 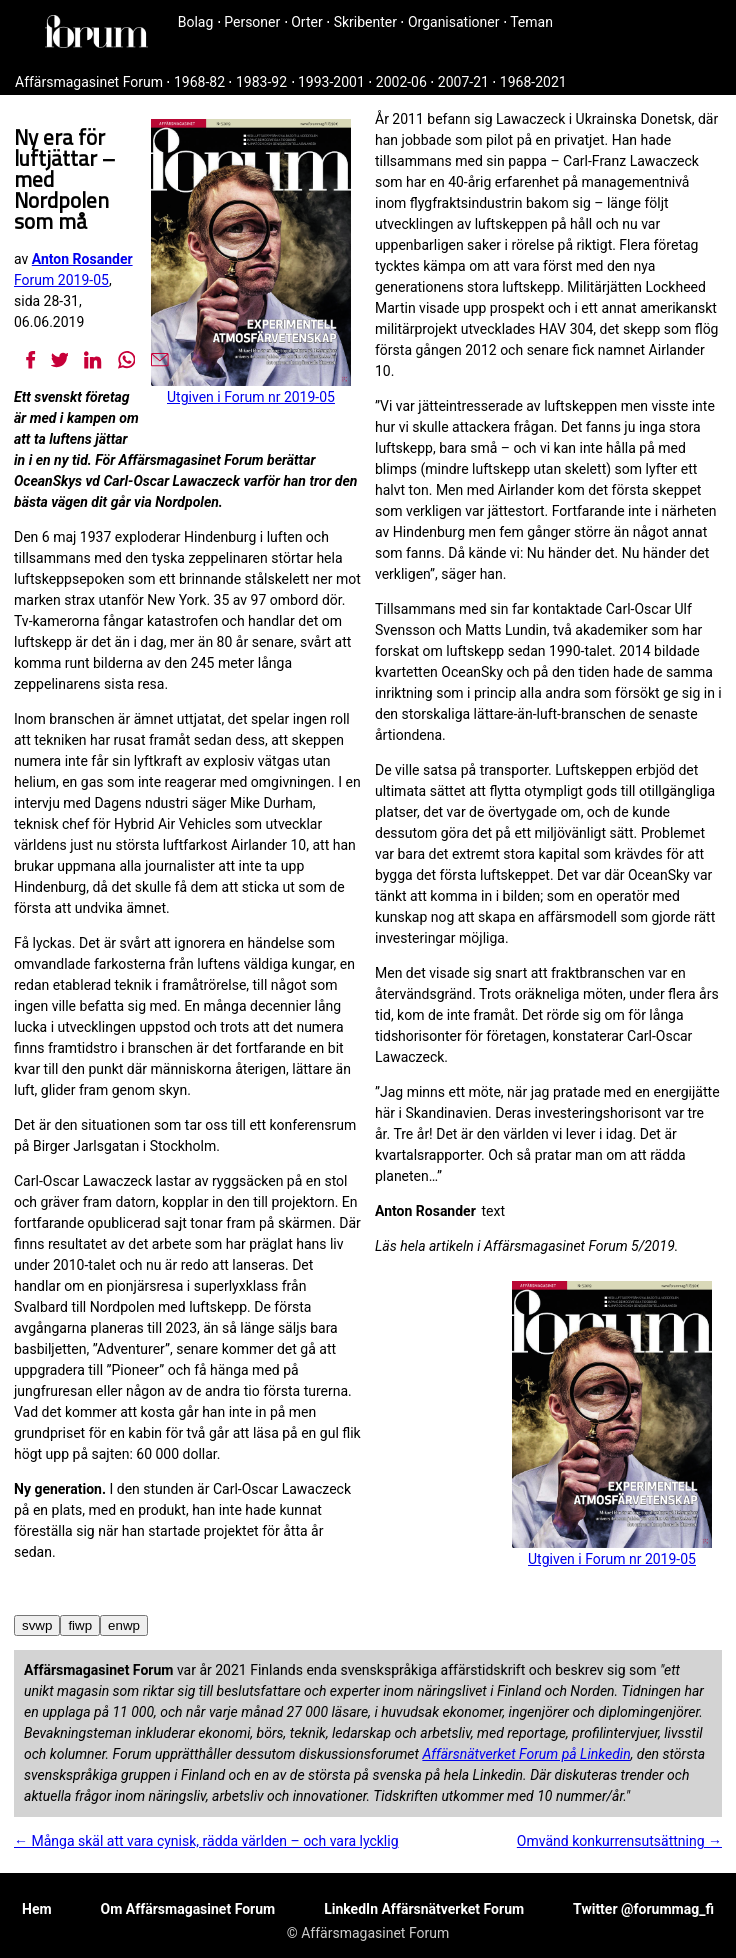 I want to click on Personer, so click(x=252, y=22).